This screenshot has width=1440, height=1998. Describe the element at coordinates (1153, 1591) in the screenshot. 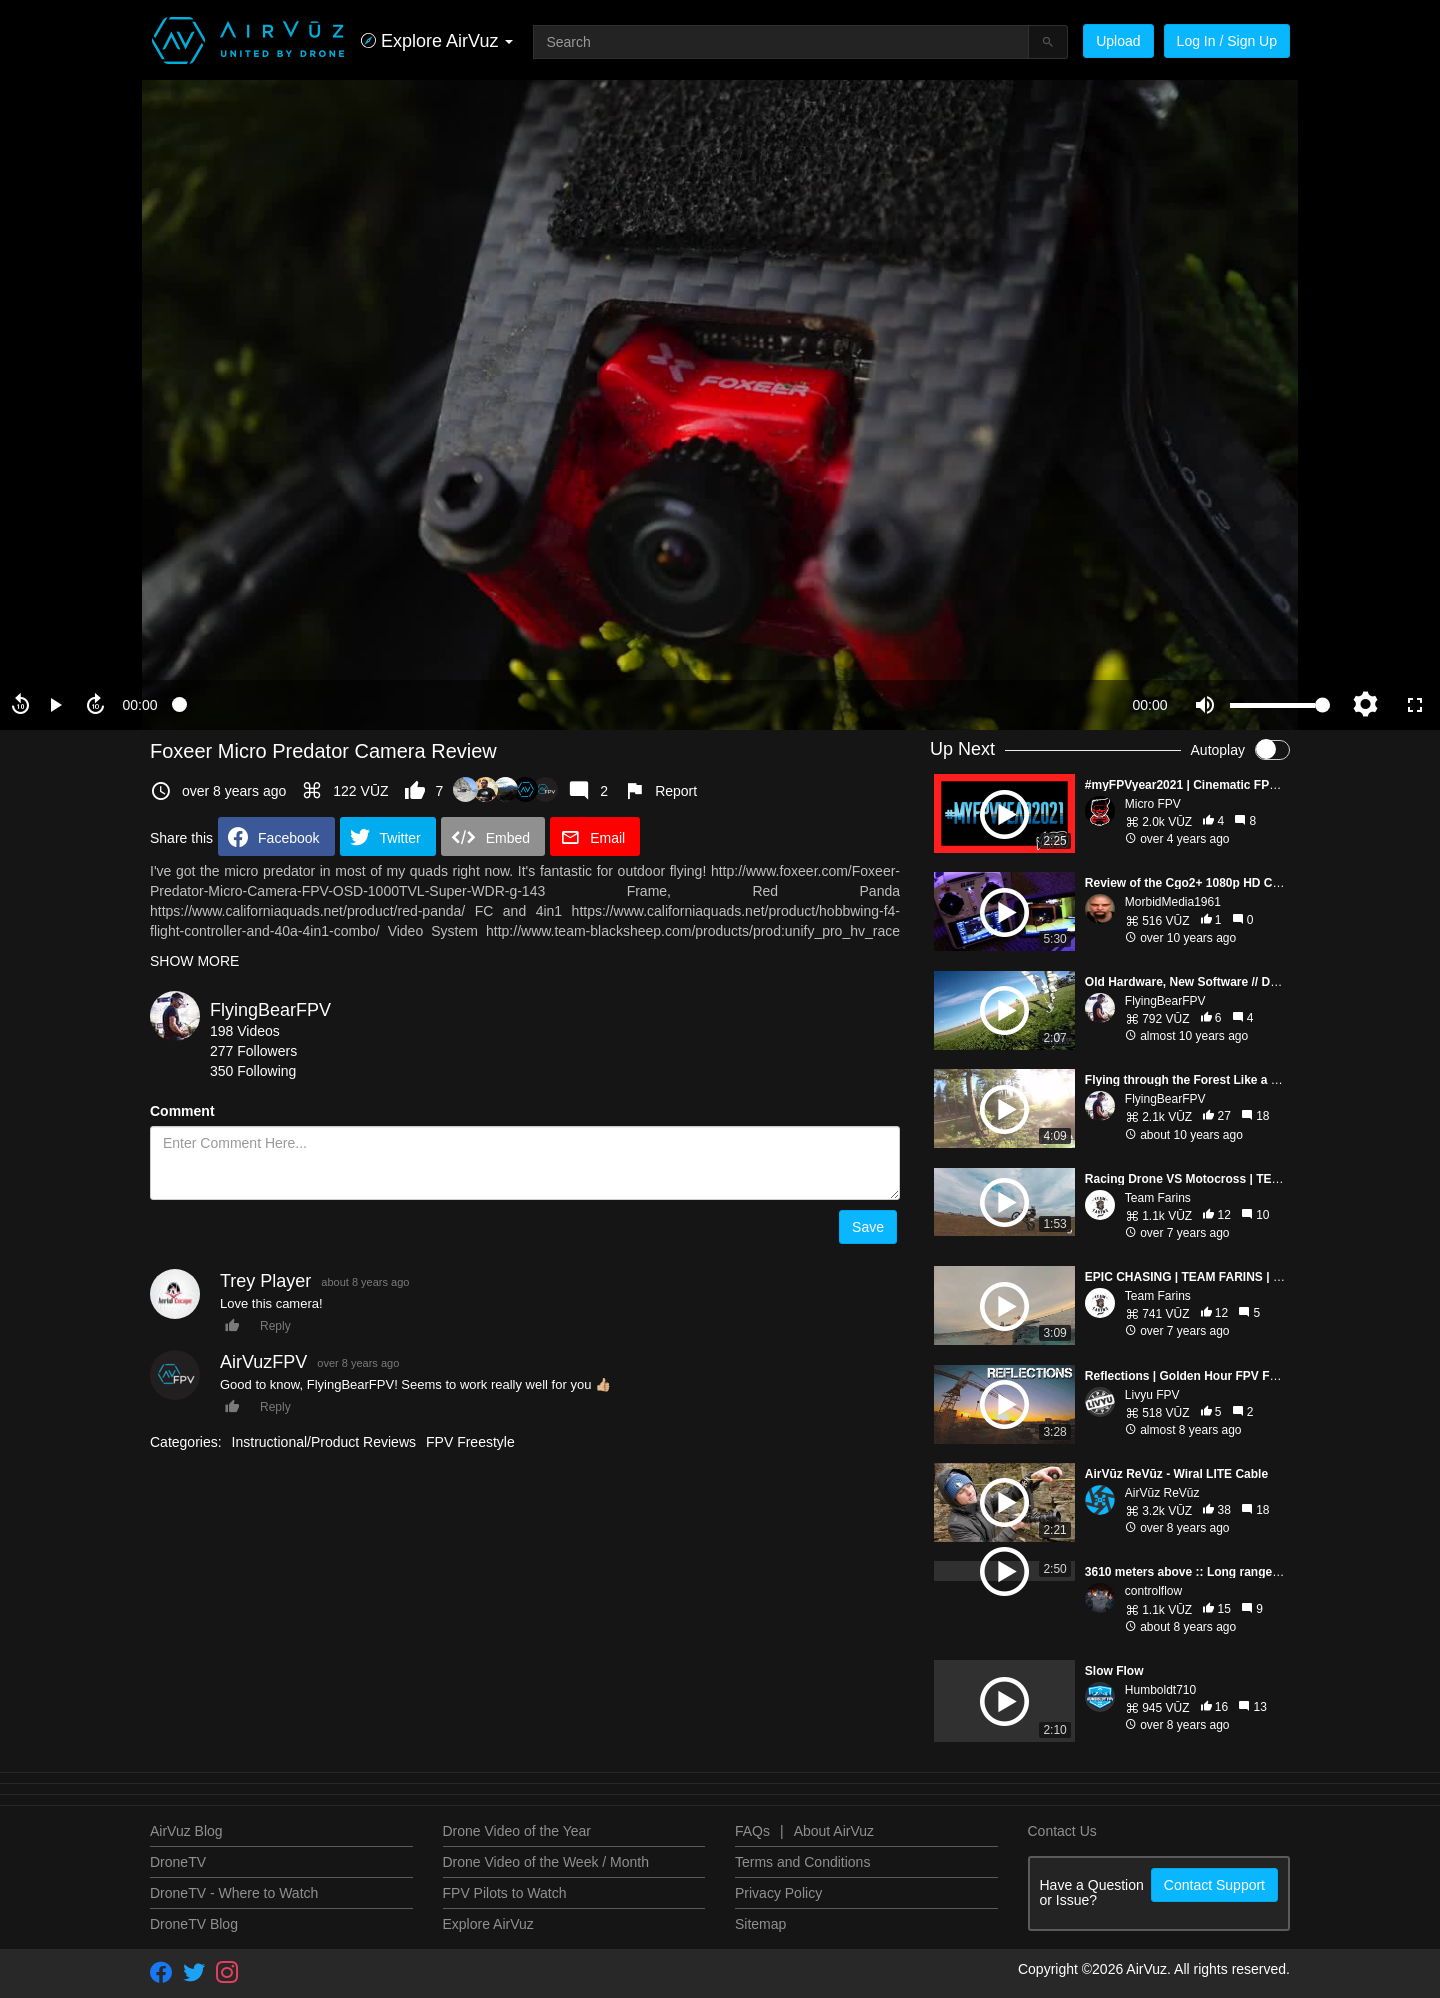

I see `controlflow` at that location.